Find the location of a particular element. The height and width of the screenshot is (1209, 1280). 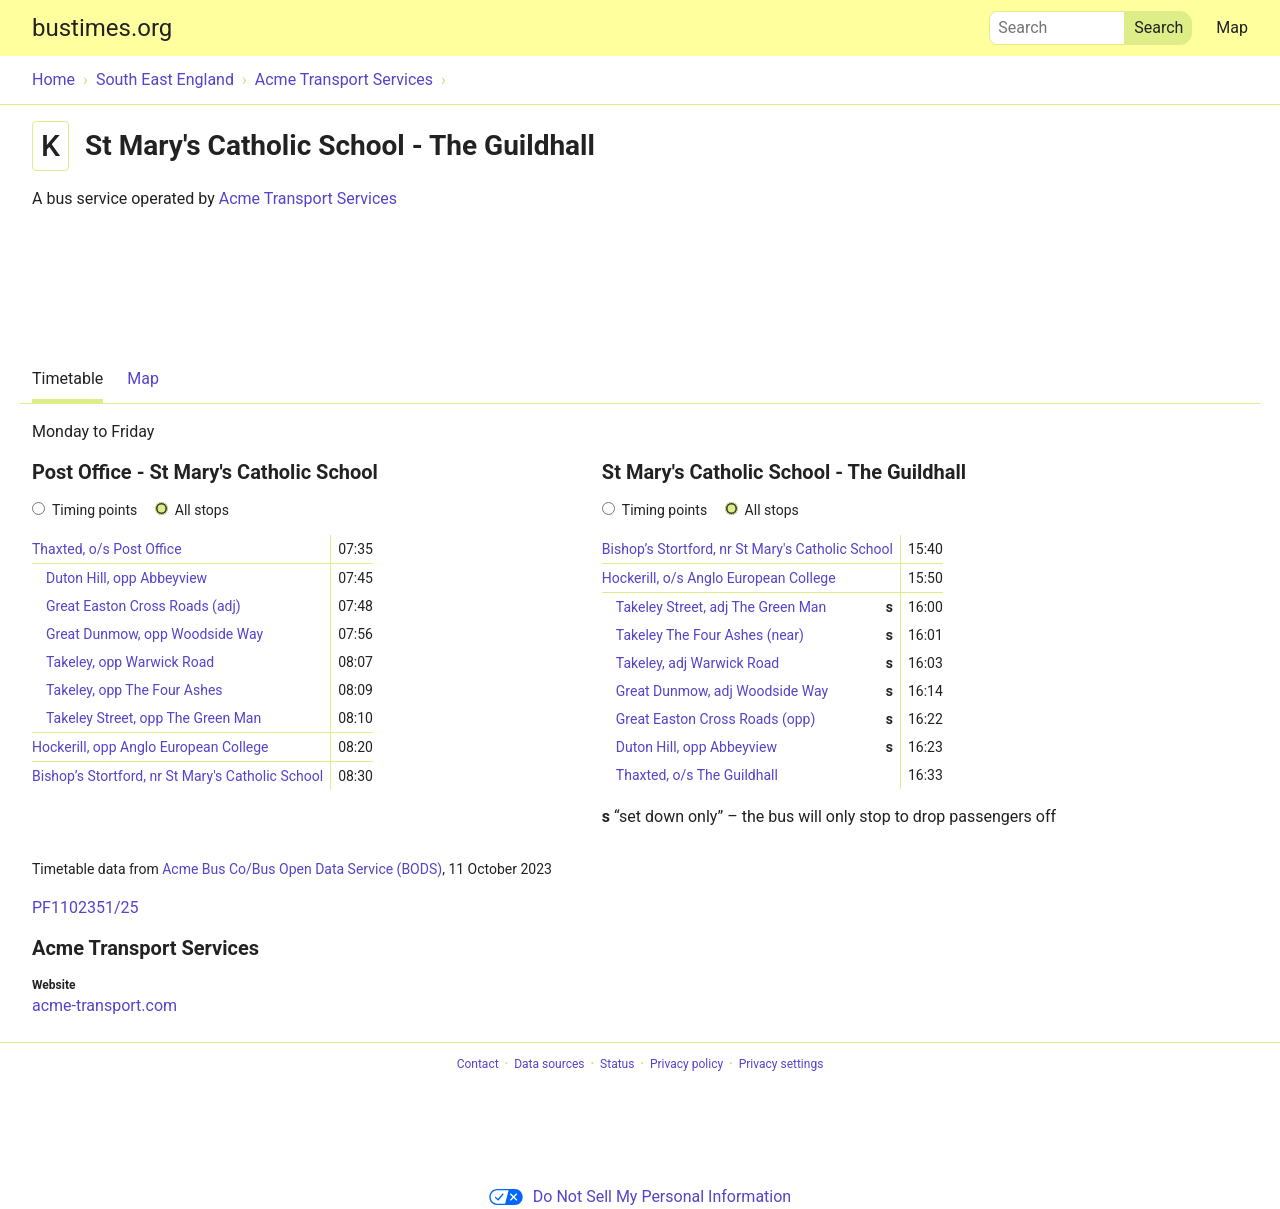

bustimes.org is located at coordinates (102, 28).